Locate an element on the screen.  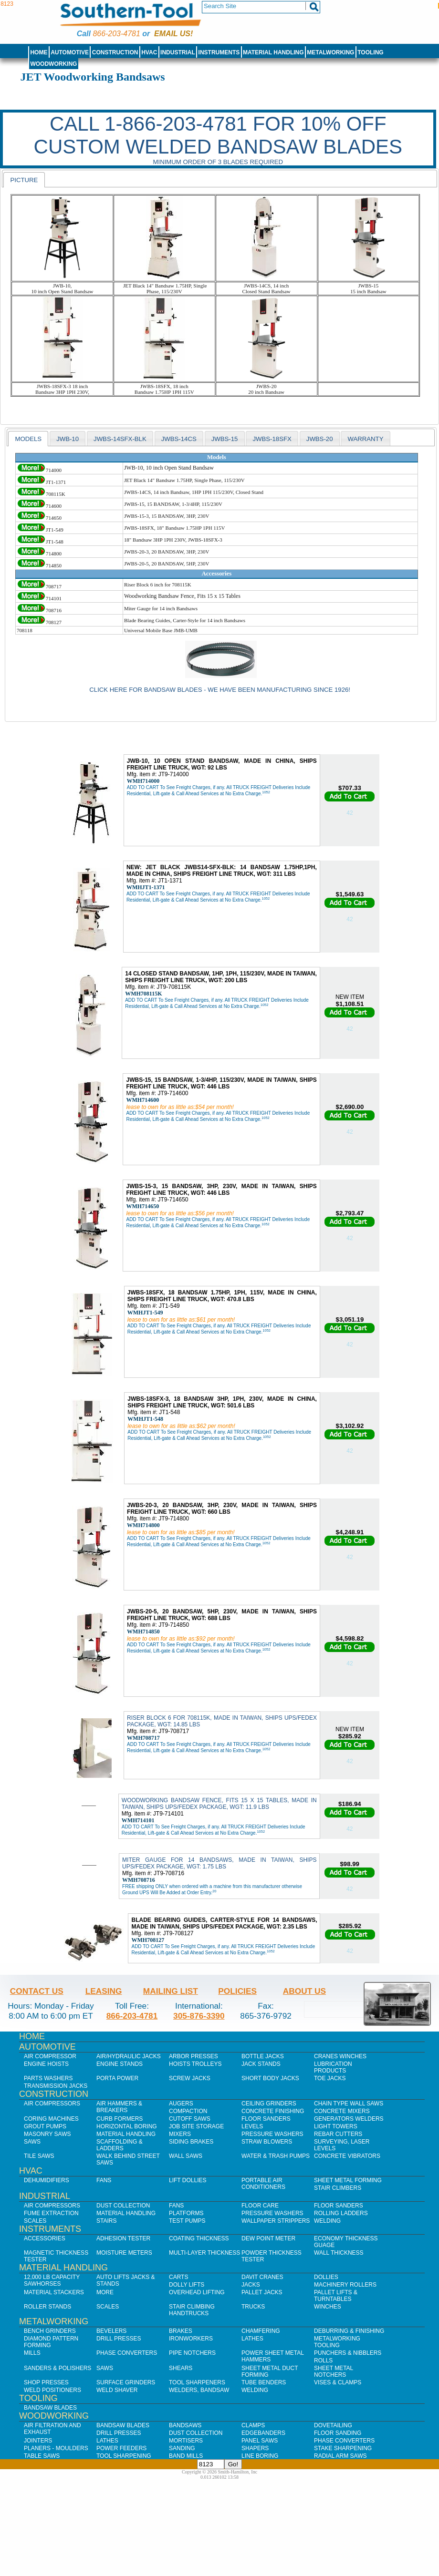
JWBS-18SFX [presentation] is located at coordinates (271, 438).